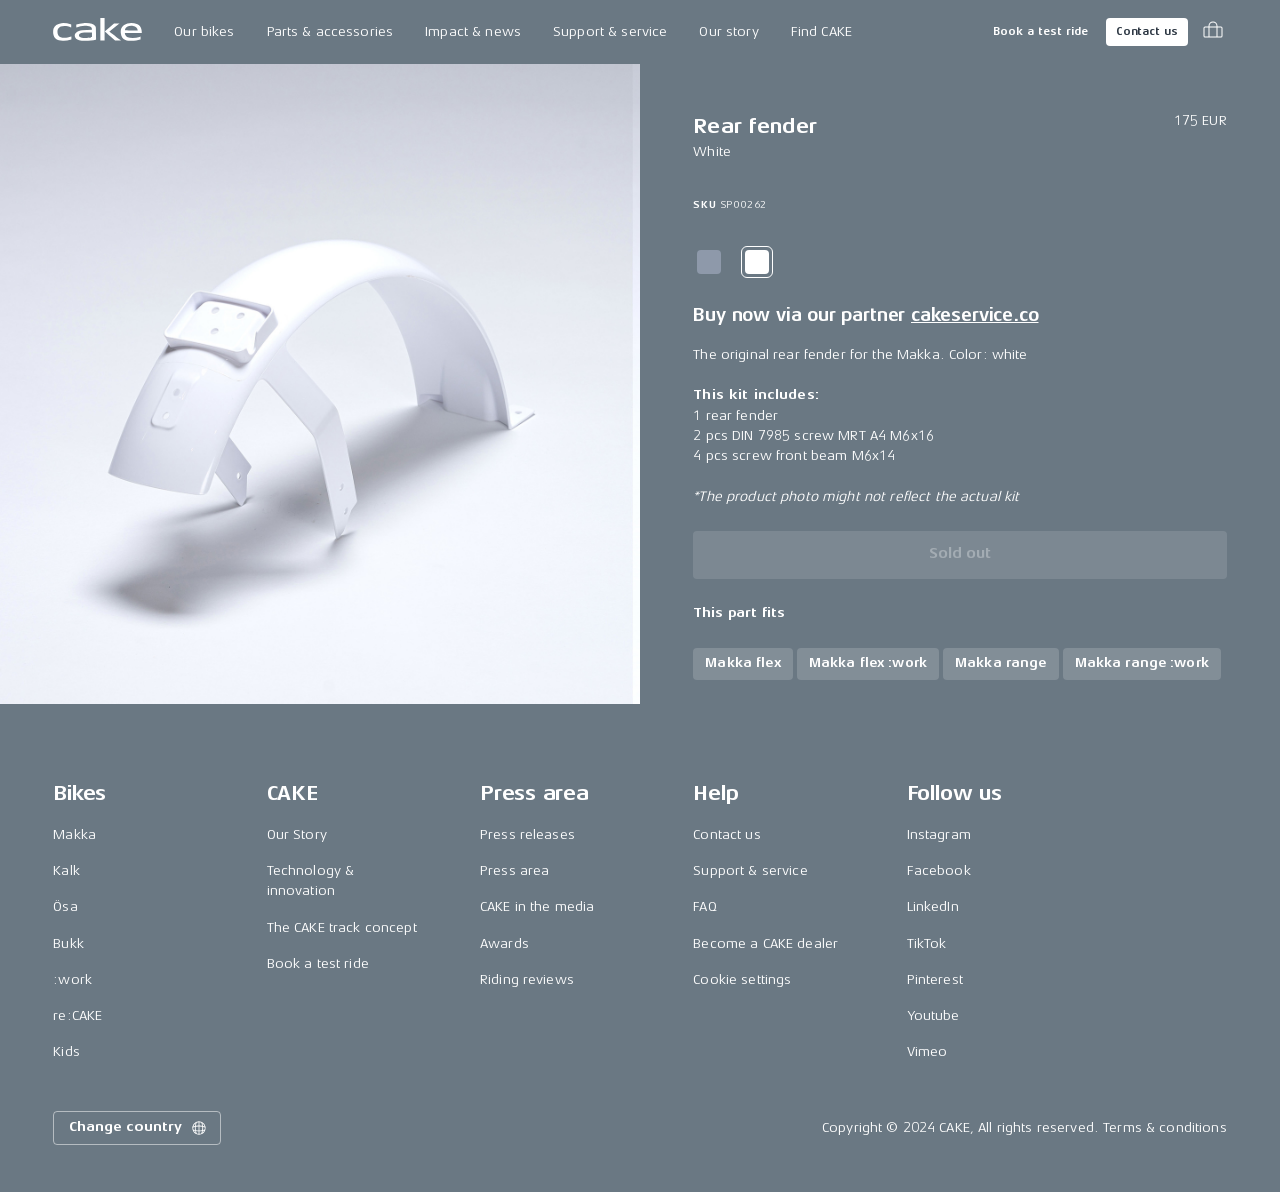  What do you see at coordinates (821, 31) in the screenshot?
I see `Find CAKE` at bounding box center [821, 31].